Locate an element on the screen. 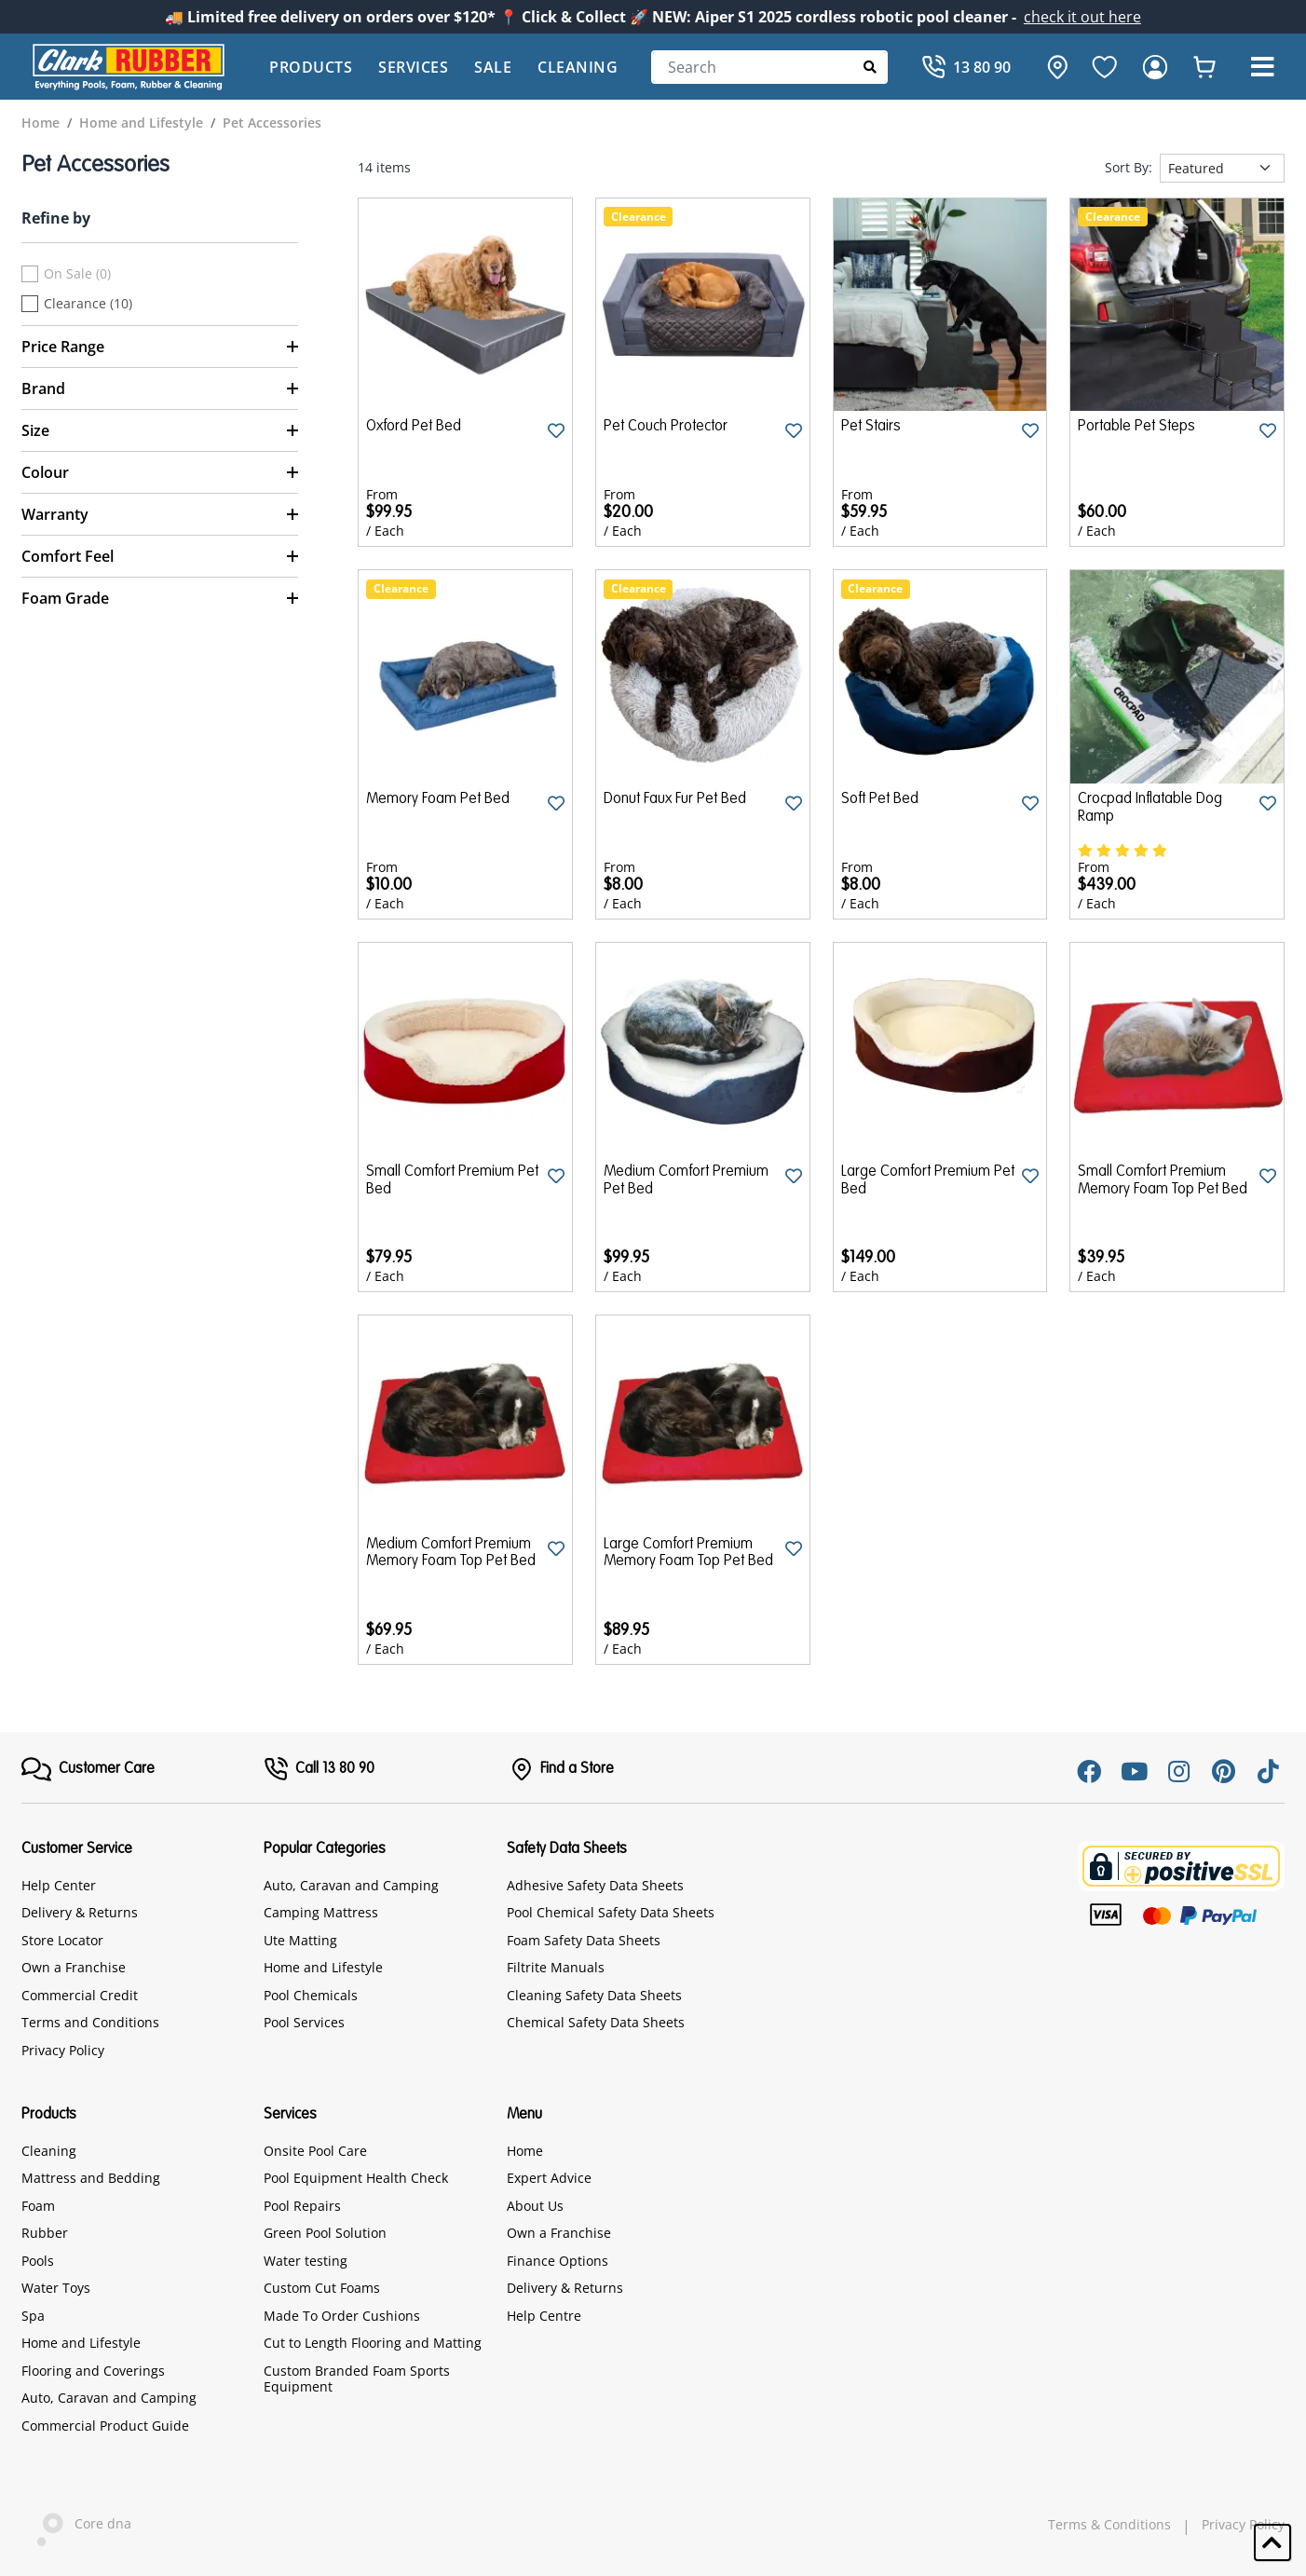  Camping Mattress is located at coordinates (321, 1912).